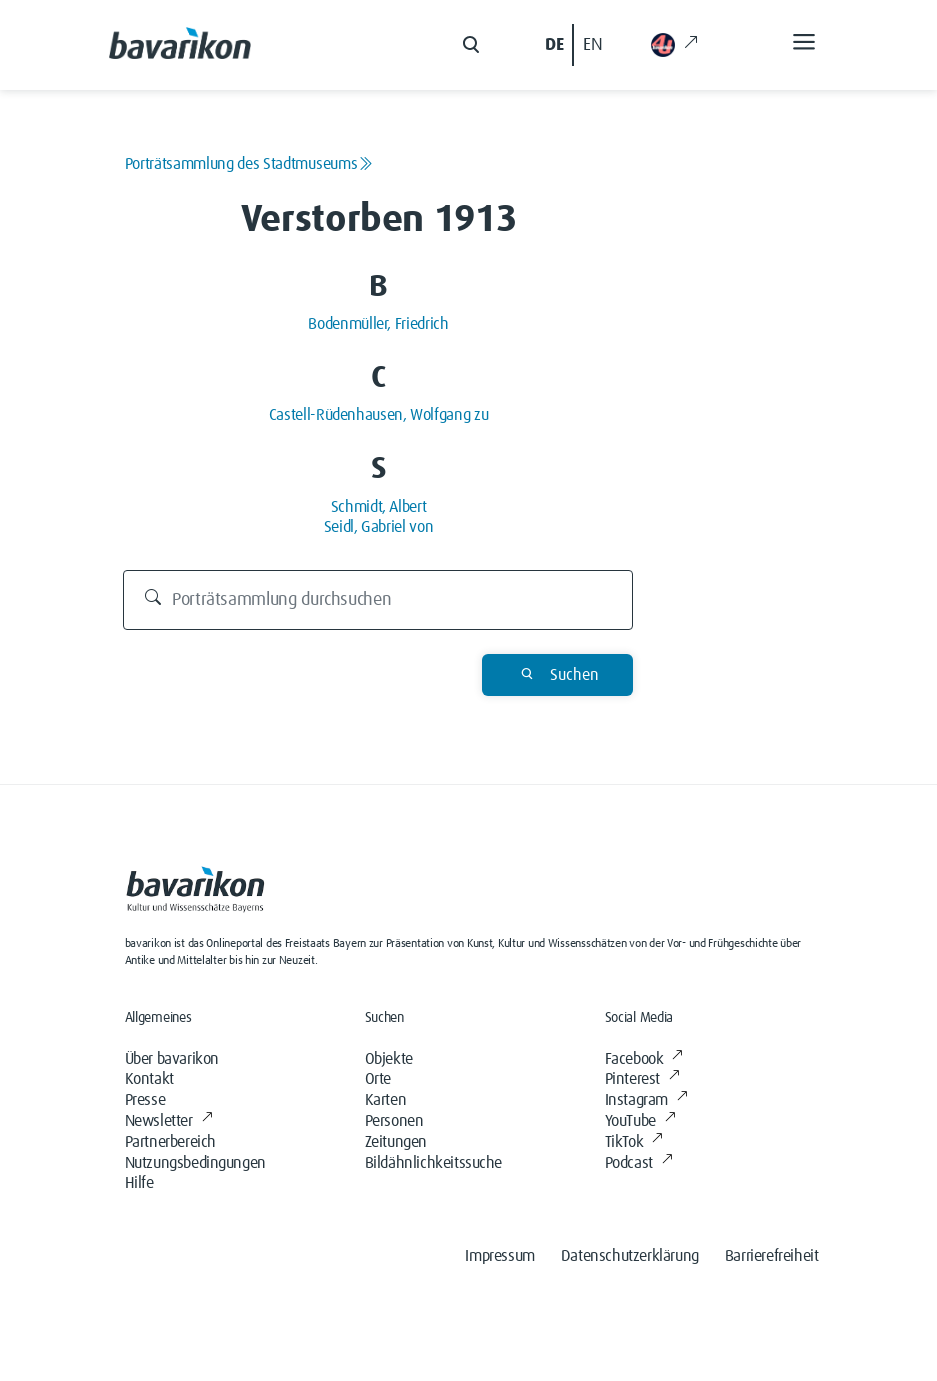 The height and width of the screenshot is (1381, 937). What do you see at coordinates (434, 1163) in the screenshot?
I see `Bildähnlichkeitssuche` at bounding box center [434, 1163].